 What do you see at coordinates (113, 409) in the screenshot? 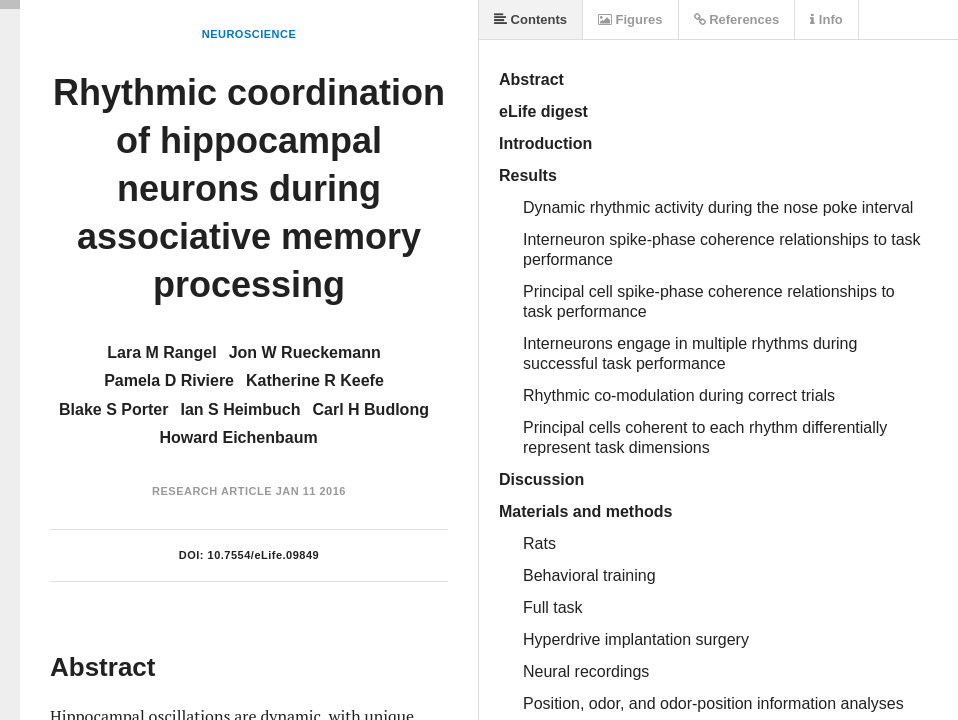
I see `Blake S Porter` at bounding box center [113, 409].